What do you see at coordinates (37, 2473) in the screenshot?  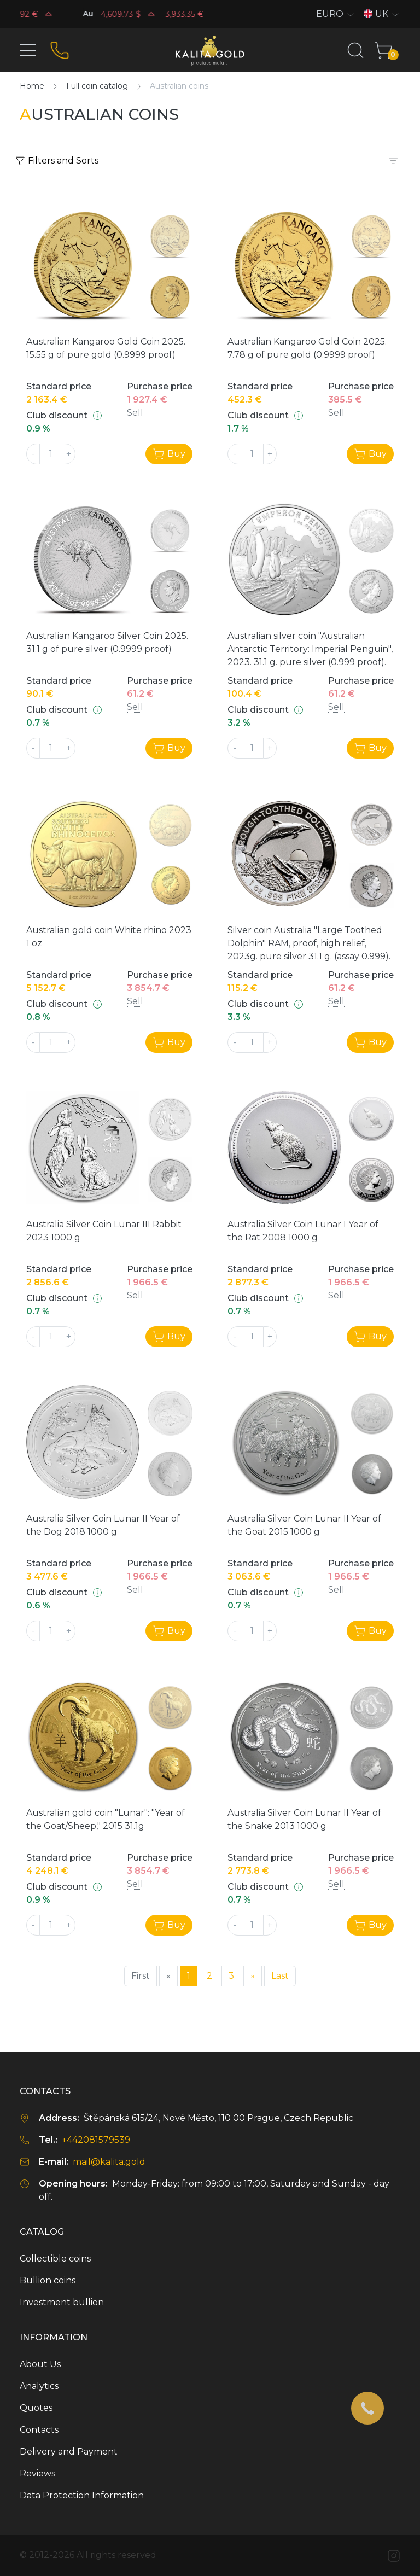 I see `Reviews` at bounding box center [37, 2473].